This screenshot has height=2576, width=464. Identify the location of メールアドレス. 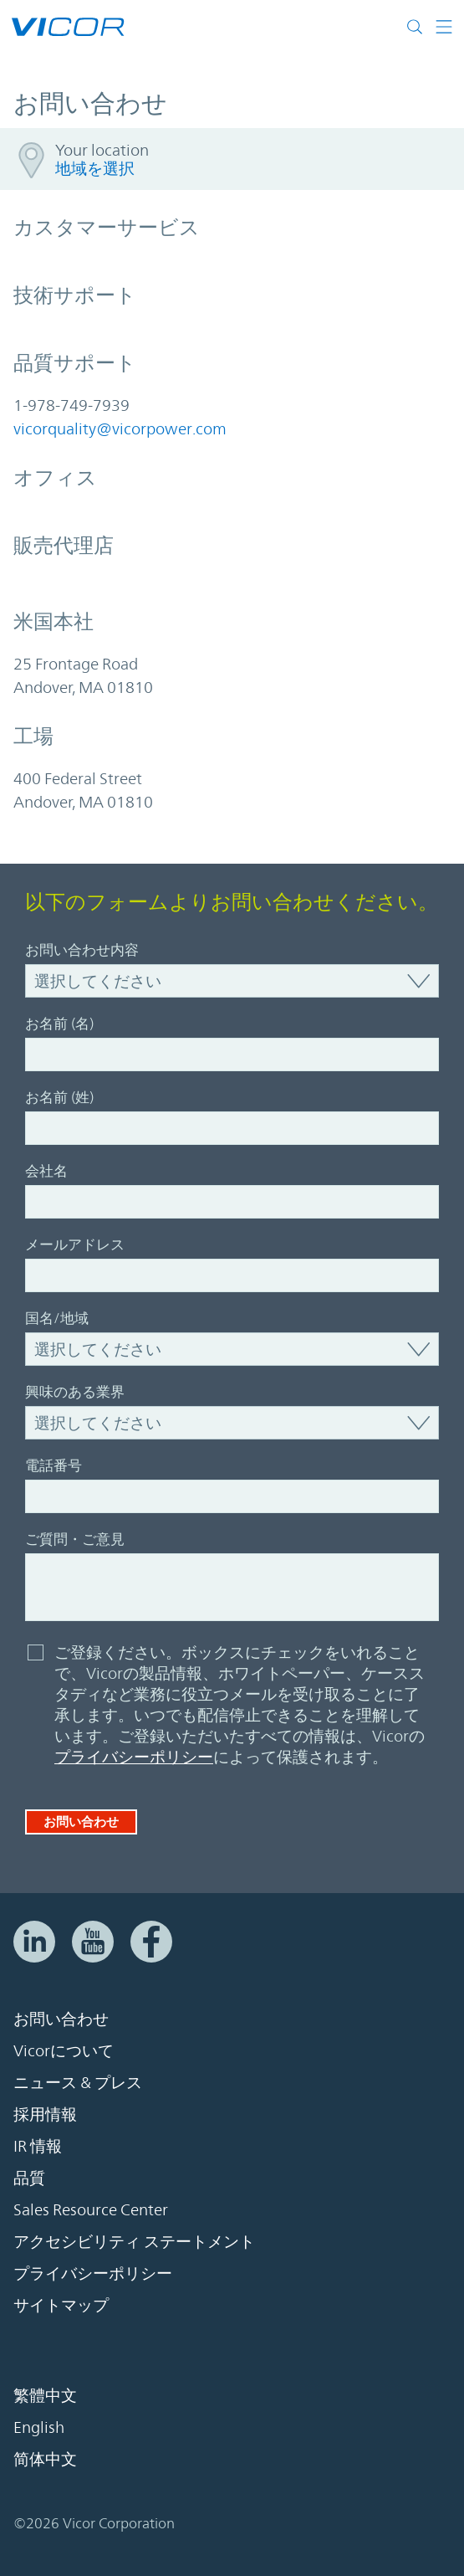
(75, 1244).